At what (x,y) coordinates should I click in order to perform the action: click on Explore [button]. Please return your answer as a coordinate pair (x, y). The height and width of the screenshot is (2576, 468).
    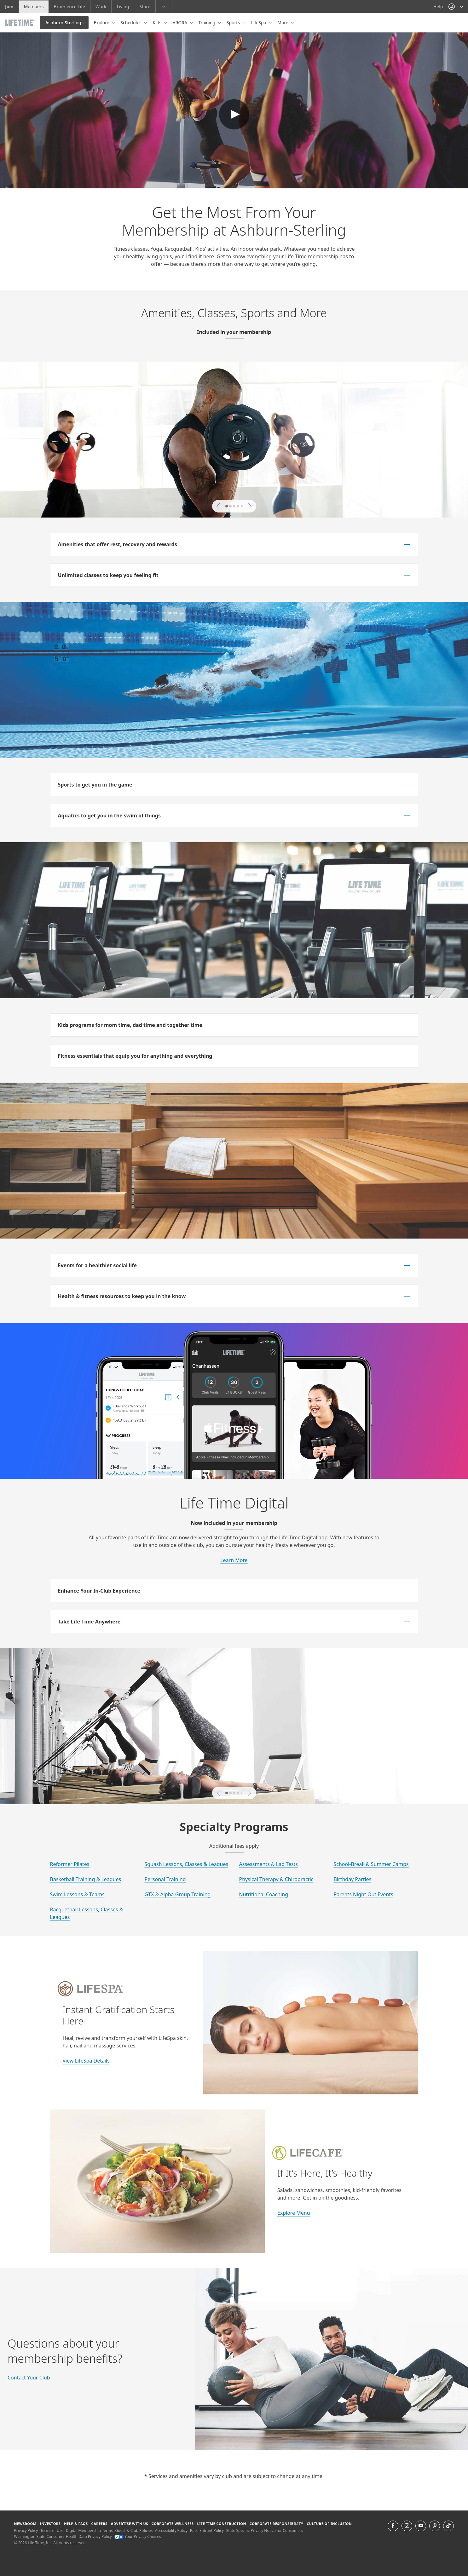
    Looking at the image, I should click on (102, 23).